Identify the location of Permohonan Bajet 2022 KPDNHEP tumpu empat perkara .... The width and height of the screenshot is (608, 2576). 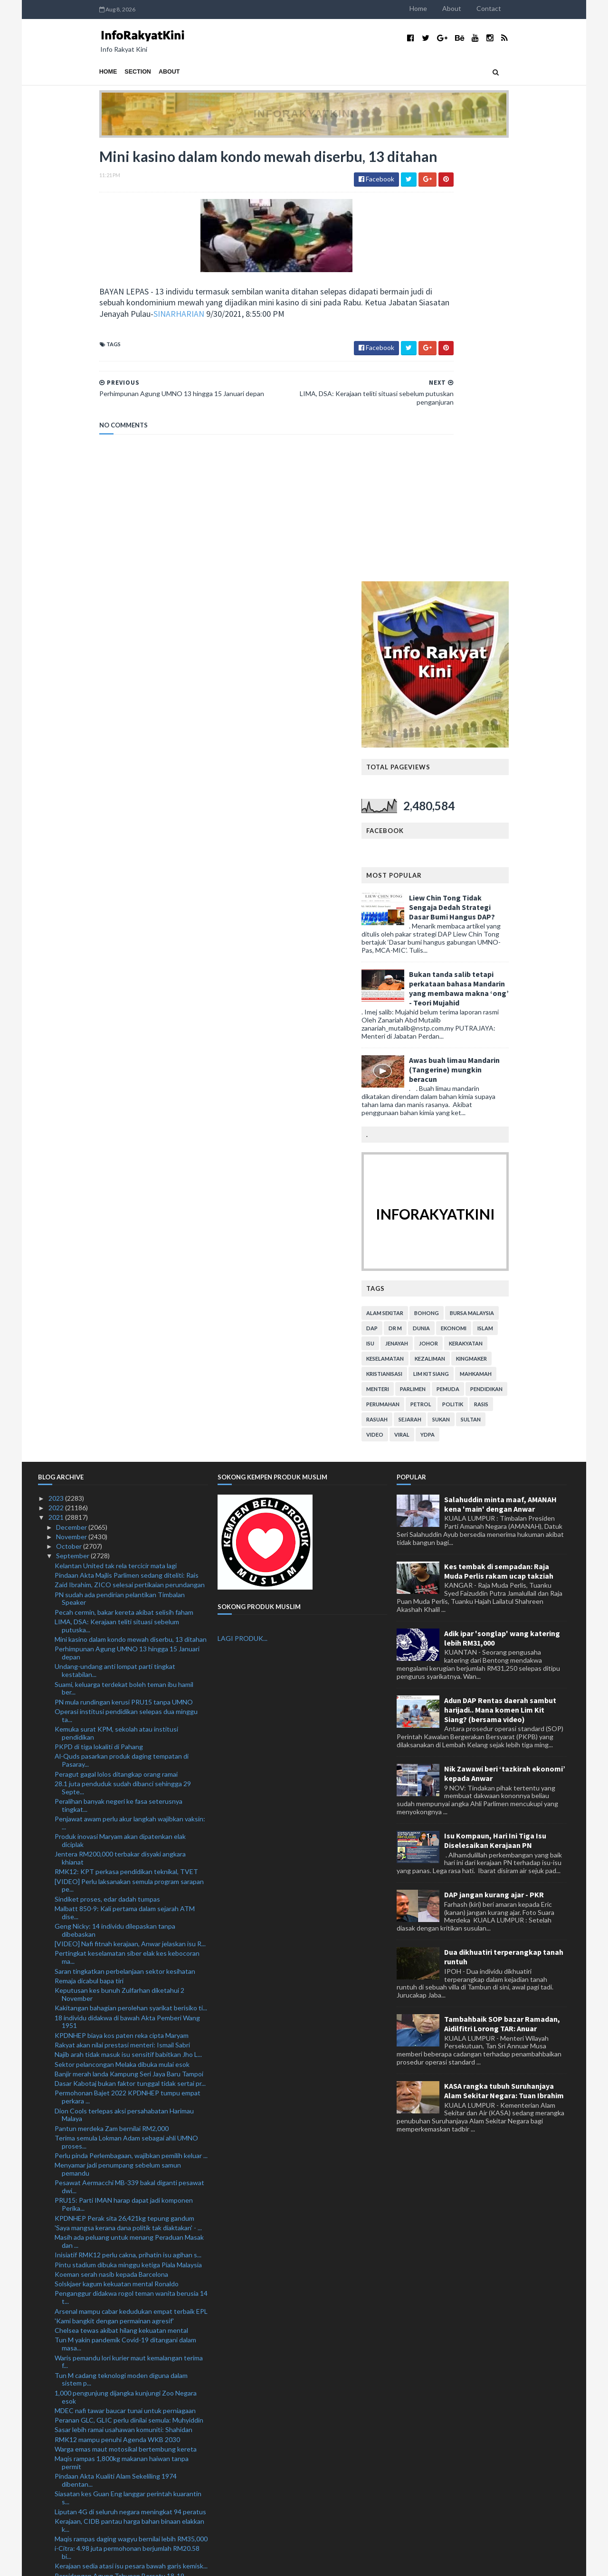
(127, 1663).